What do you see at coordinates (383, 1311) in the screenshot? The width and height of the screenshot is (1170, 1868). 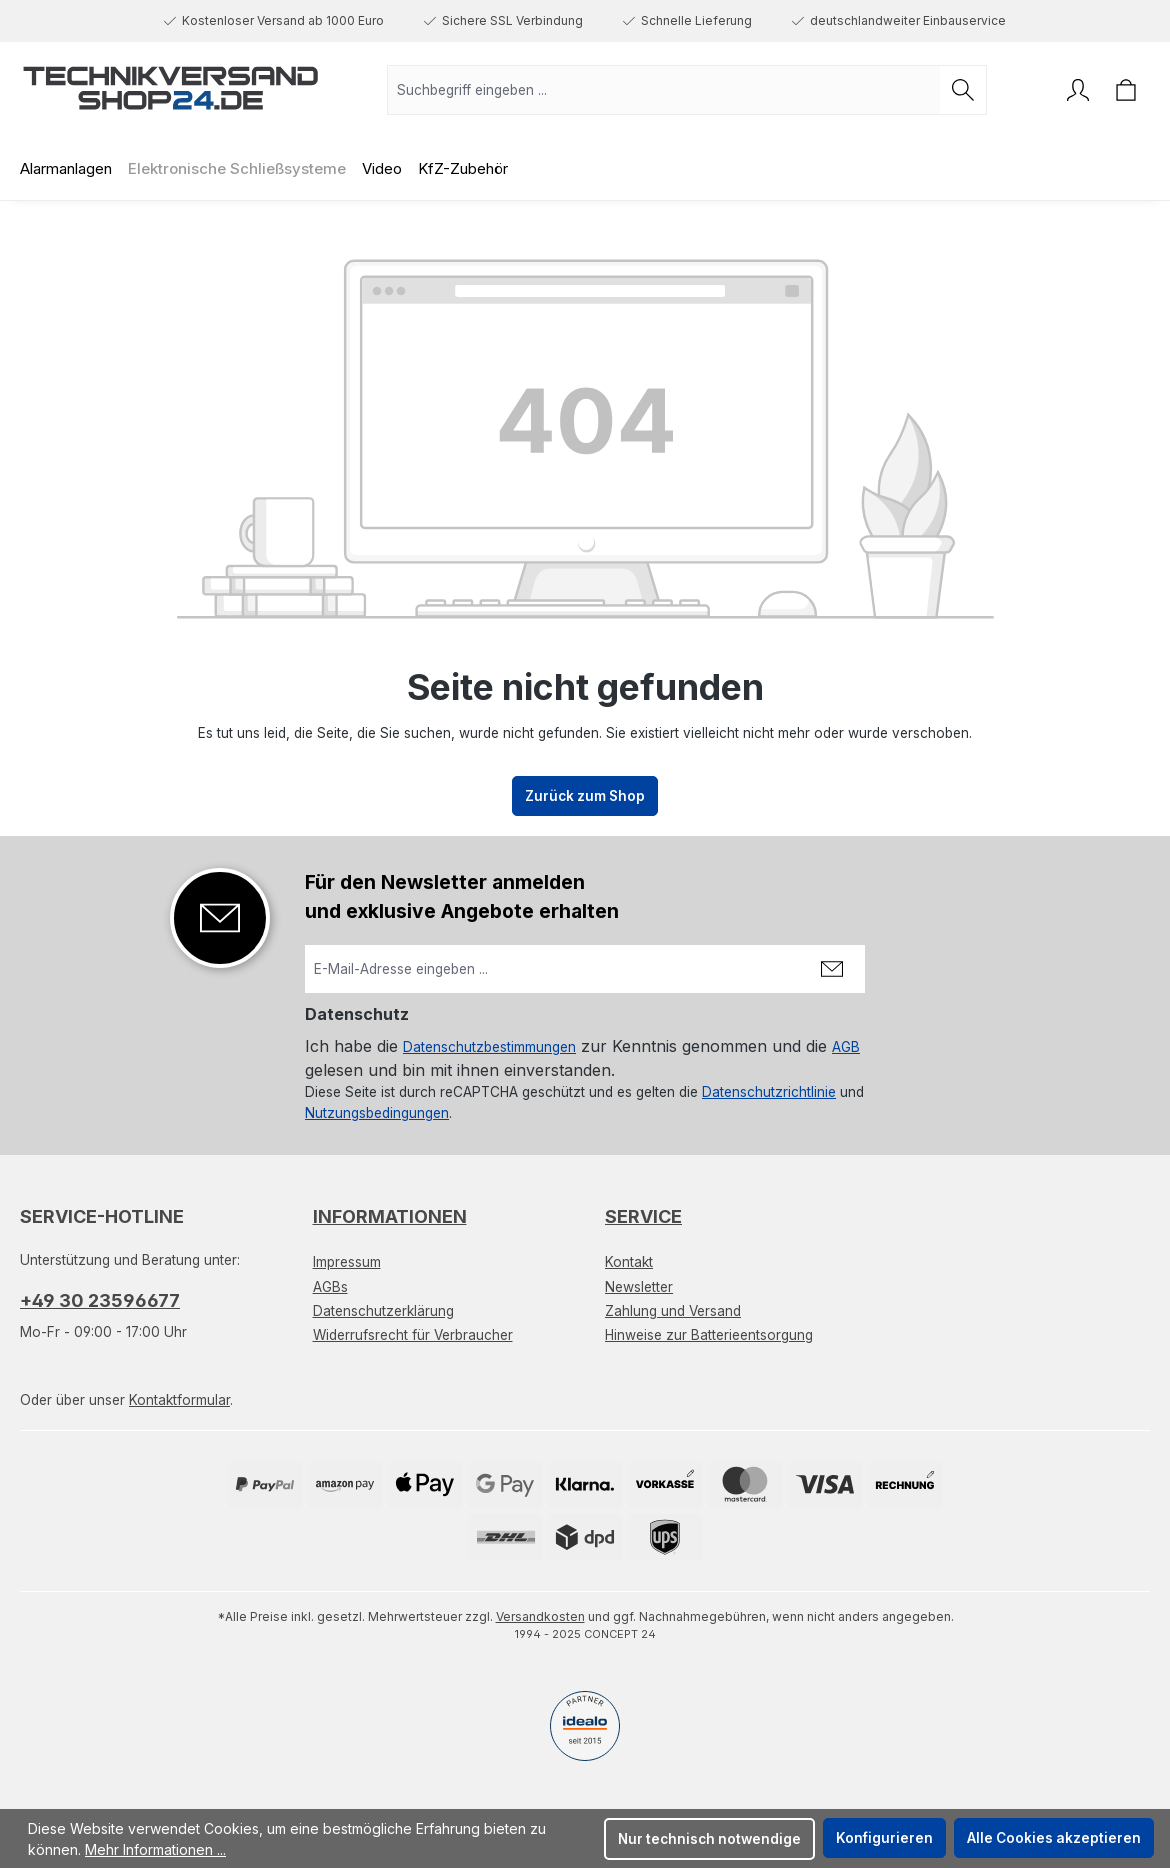 I see `Datenschutzerklärung` at bounding box center [383, 1311].